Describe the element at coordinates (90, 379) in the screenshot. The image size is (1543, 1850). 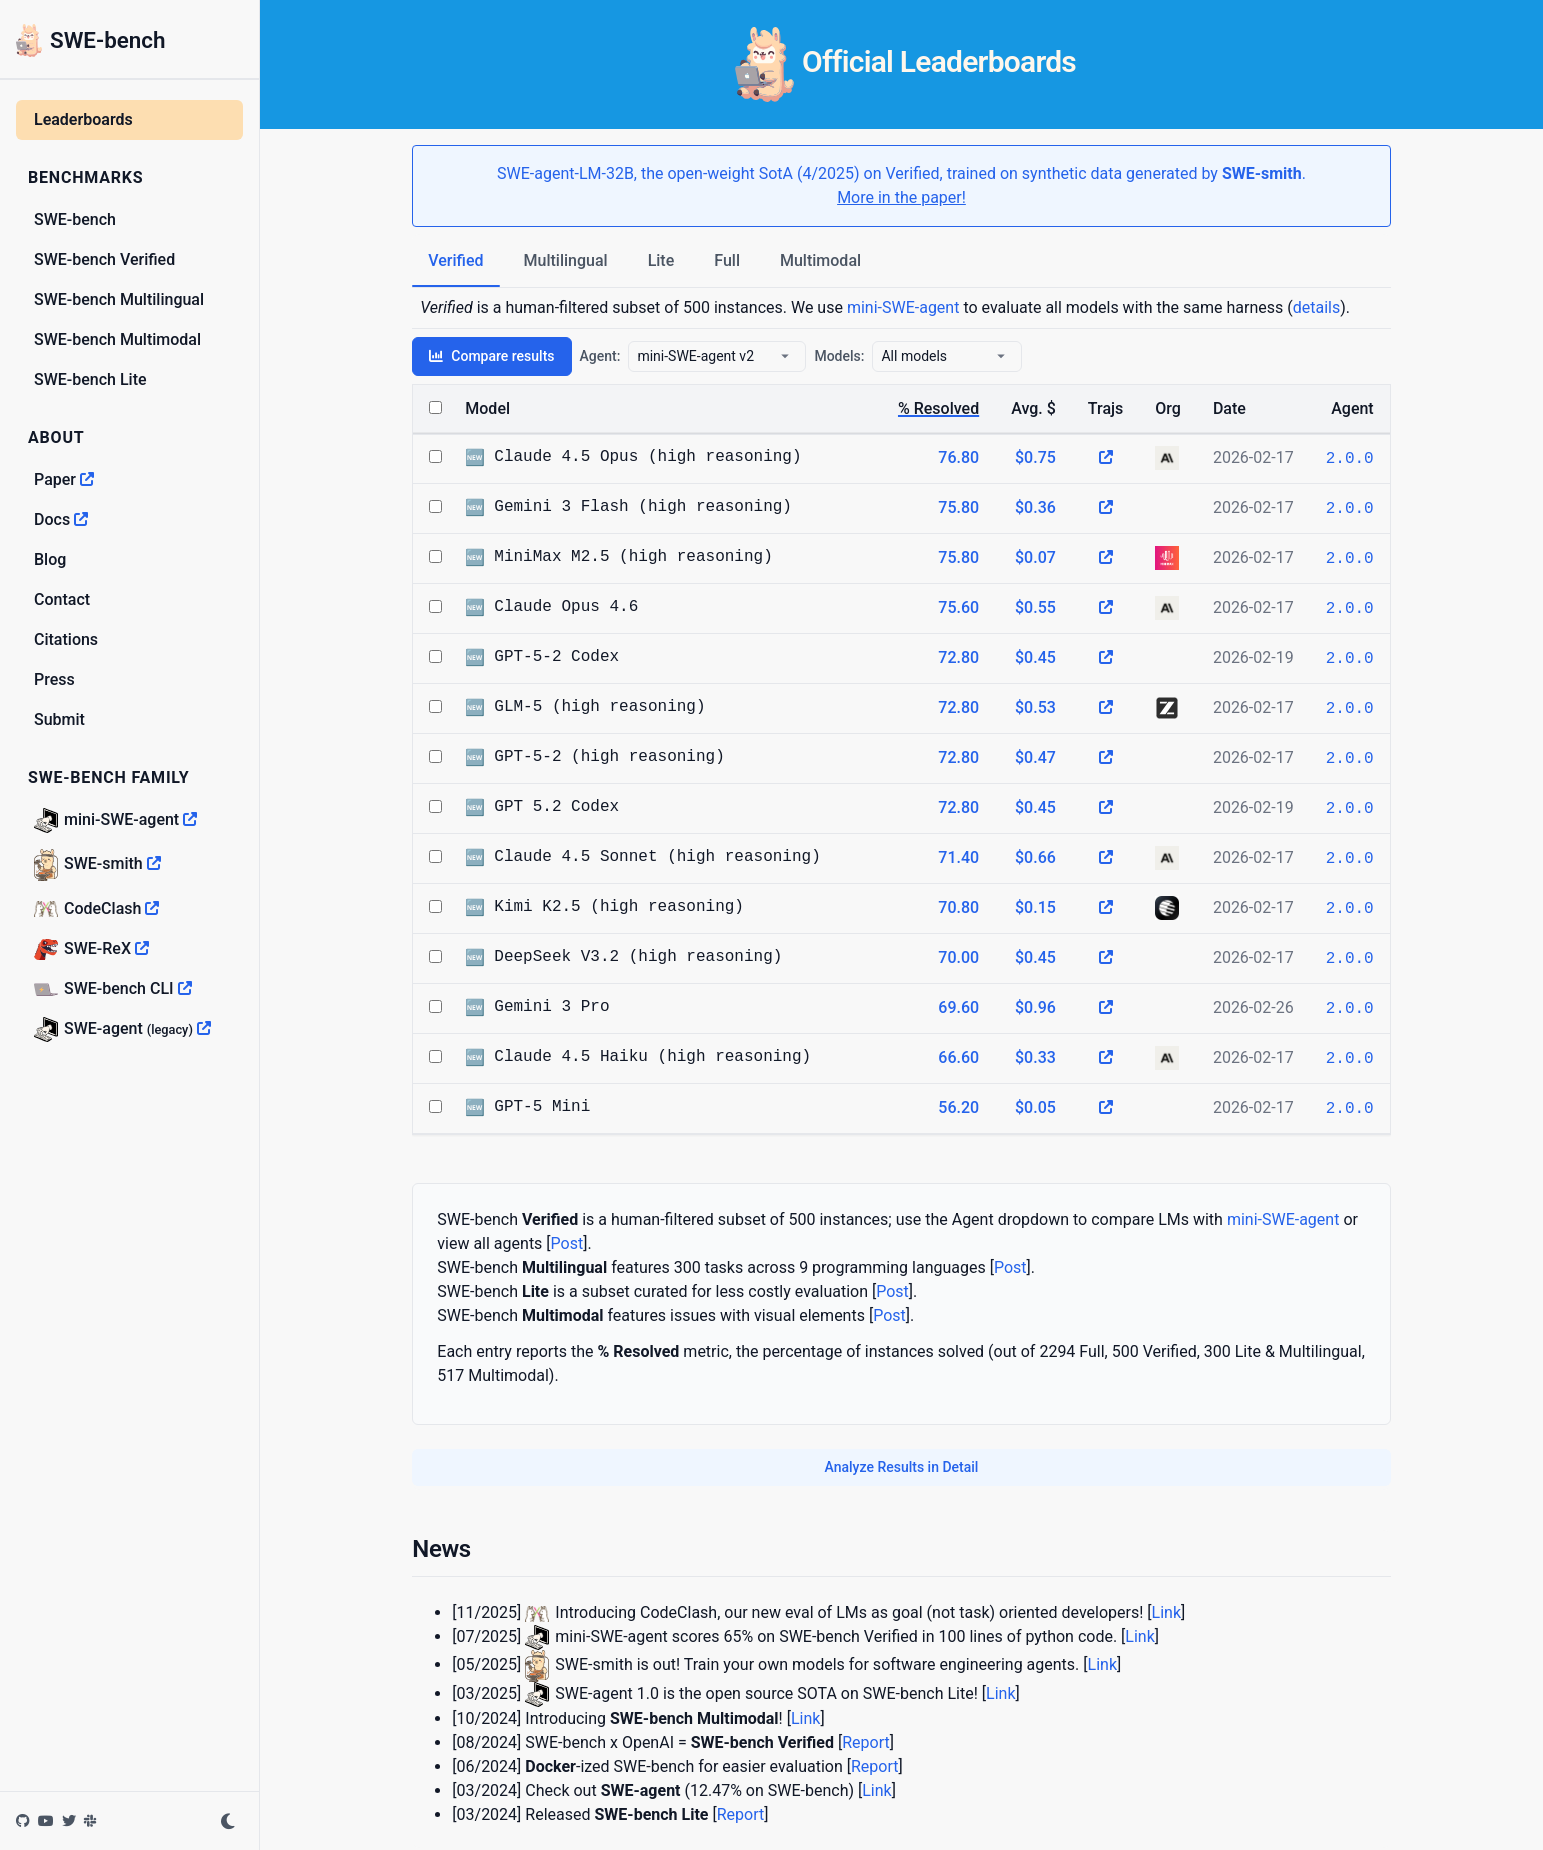
I see `SWE-bench Lite` at that location.